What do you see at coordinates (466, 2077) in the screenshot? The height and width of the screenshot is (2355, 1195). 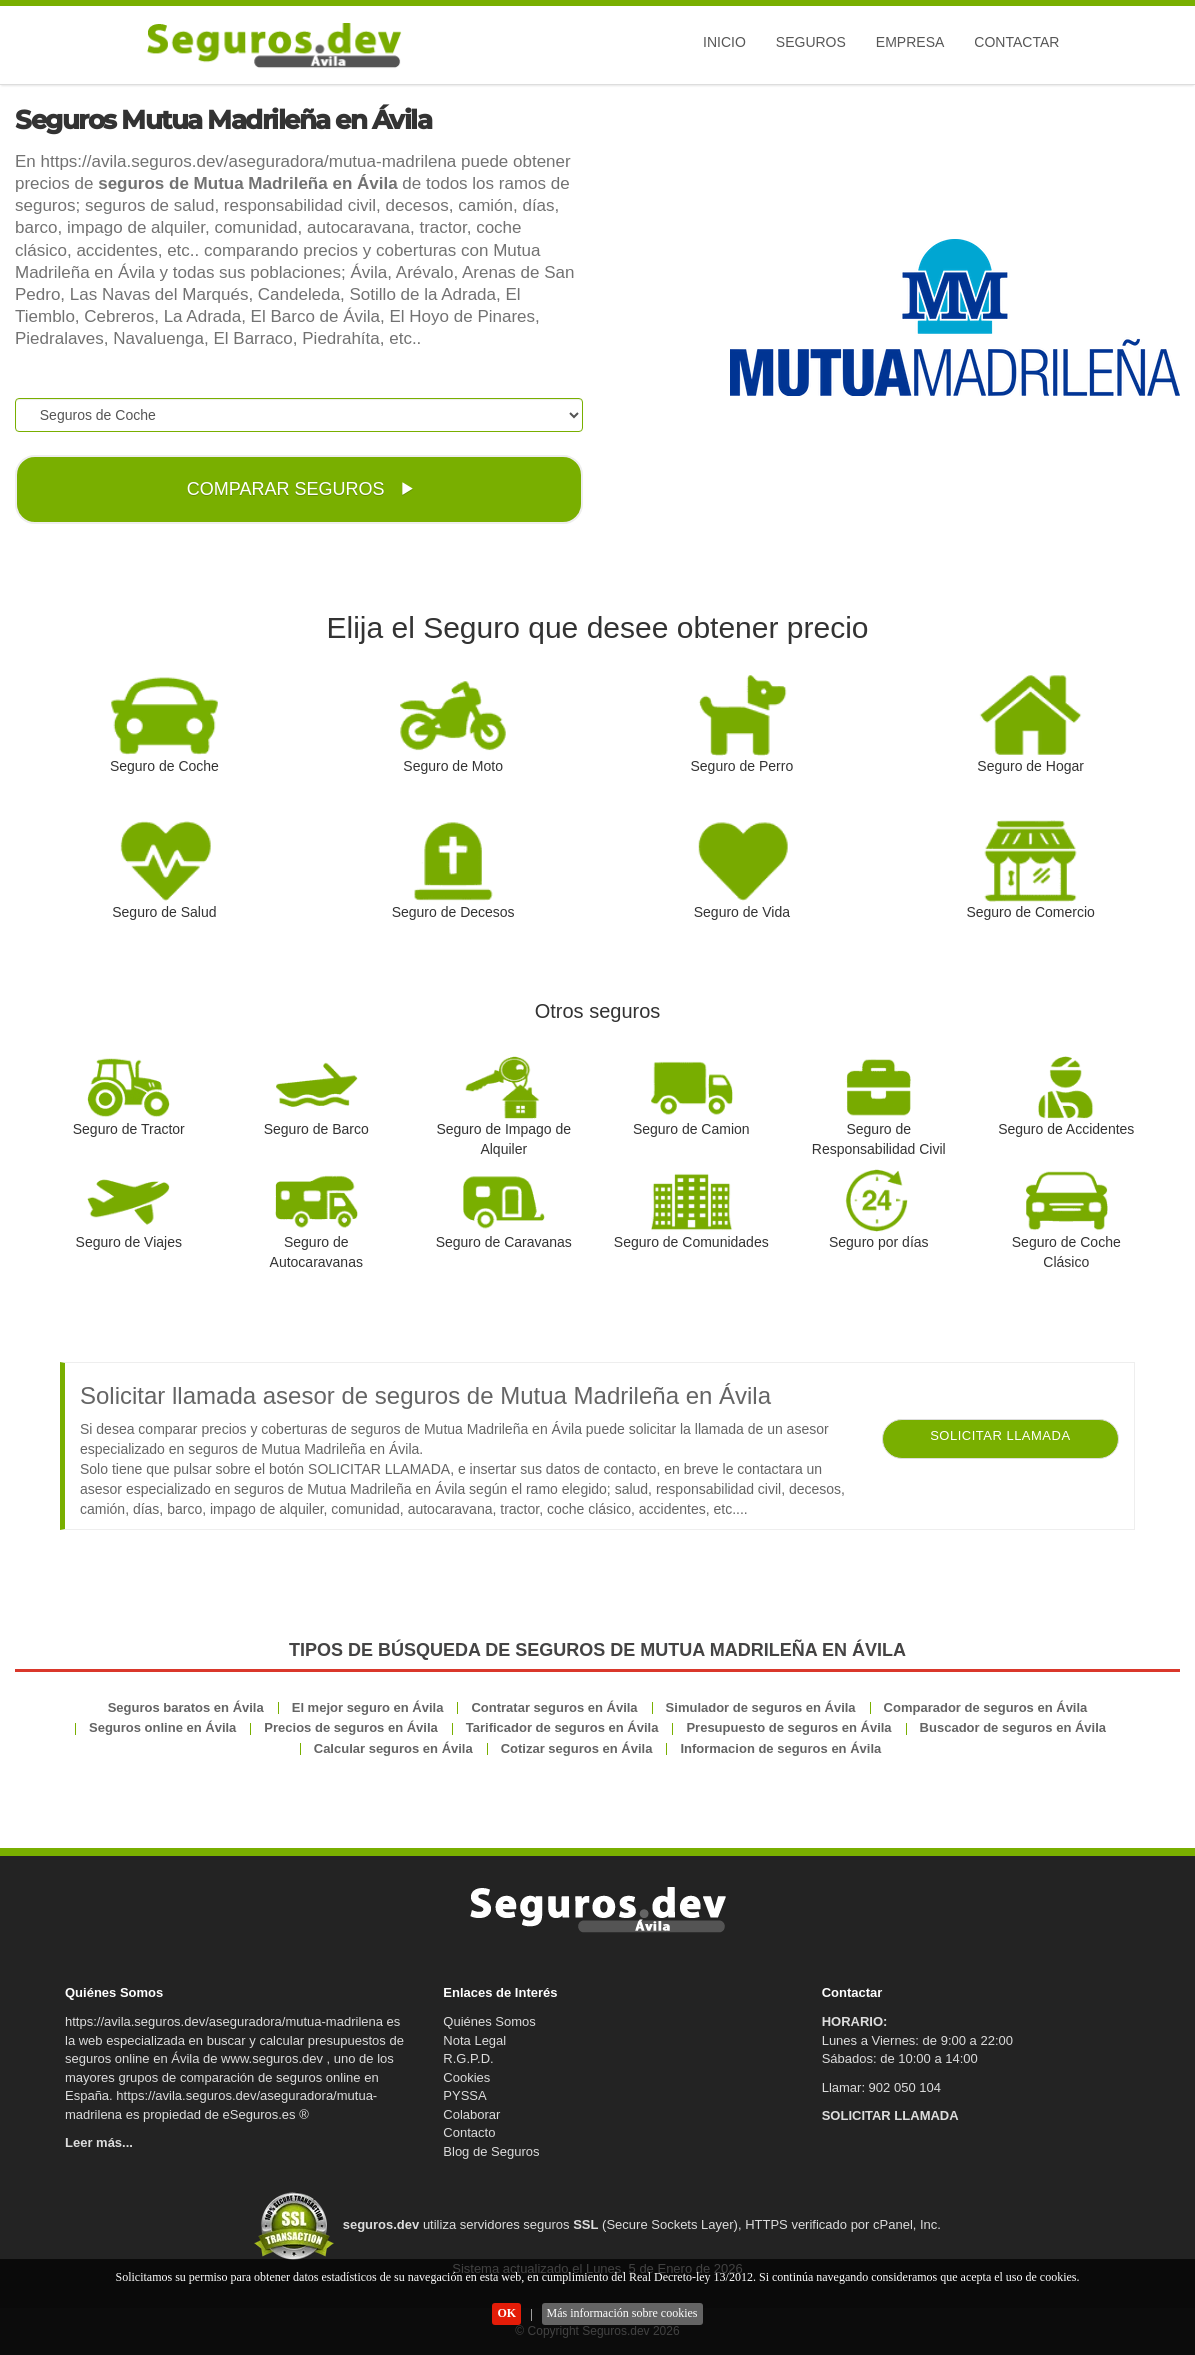 I see `Cookies` at bounding box center [466, 2077].